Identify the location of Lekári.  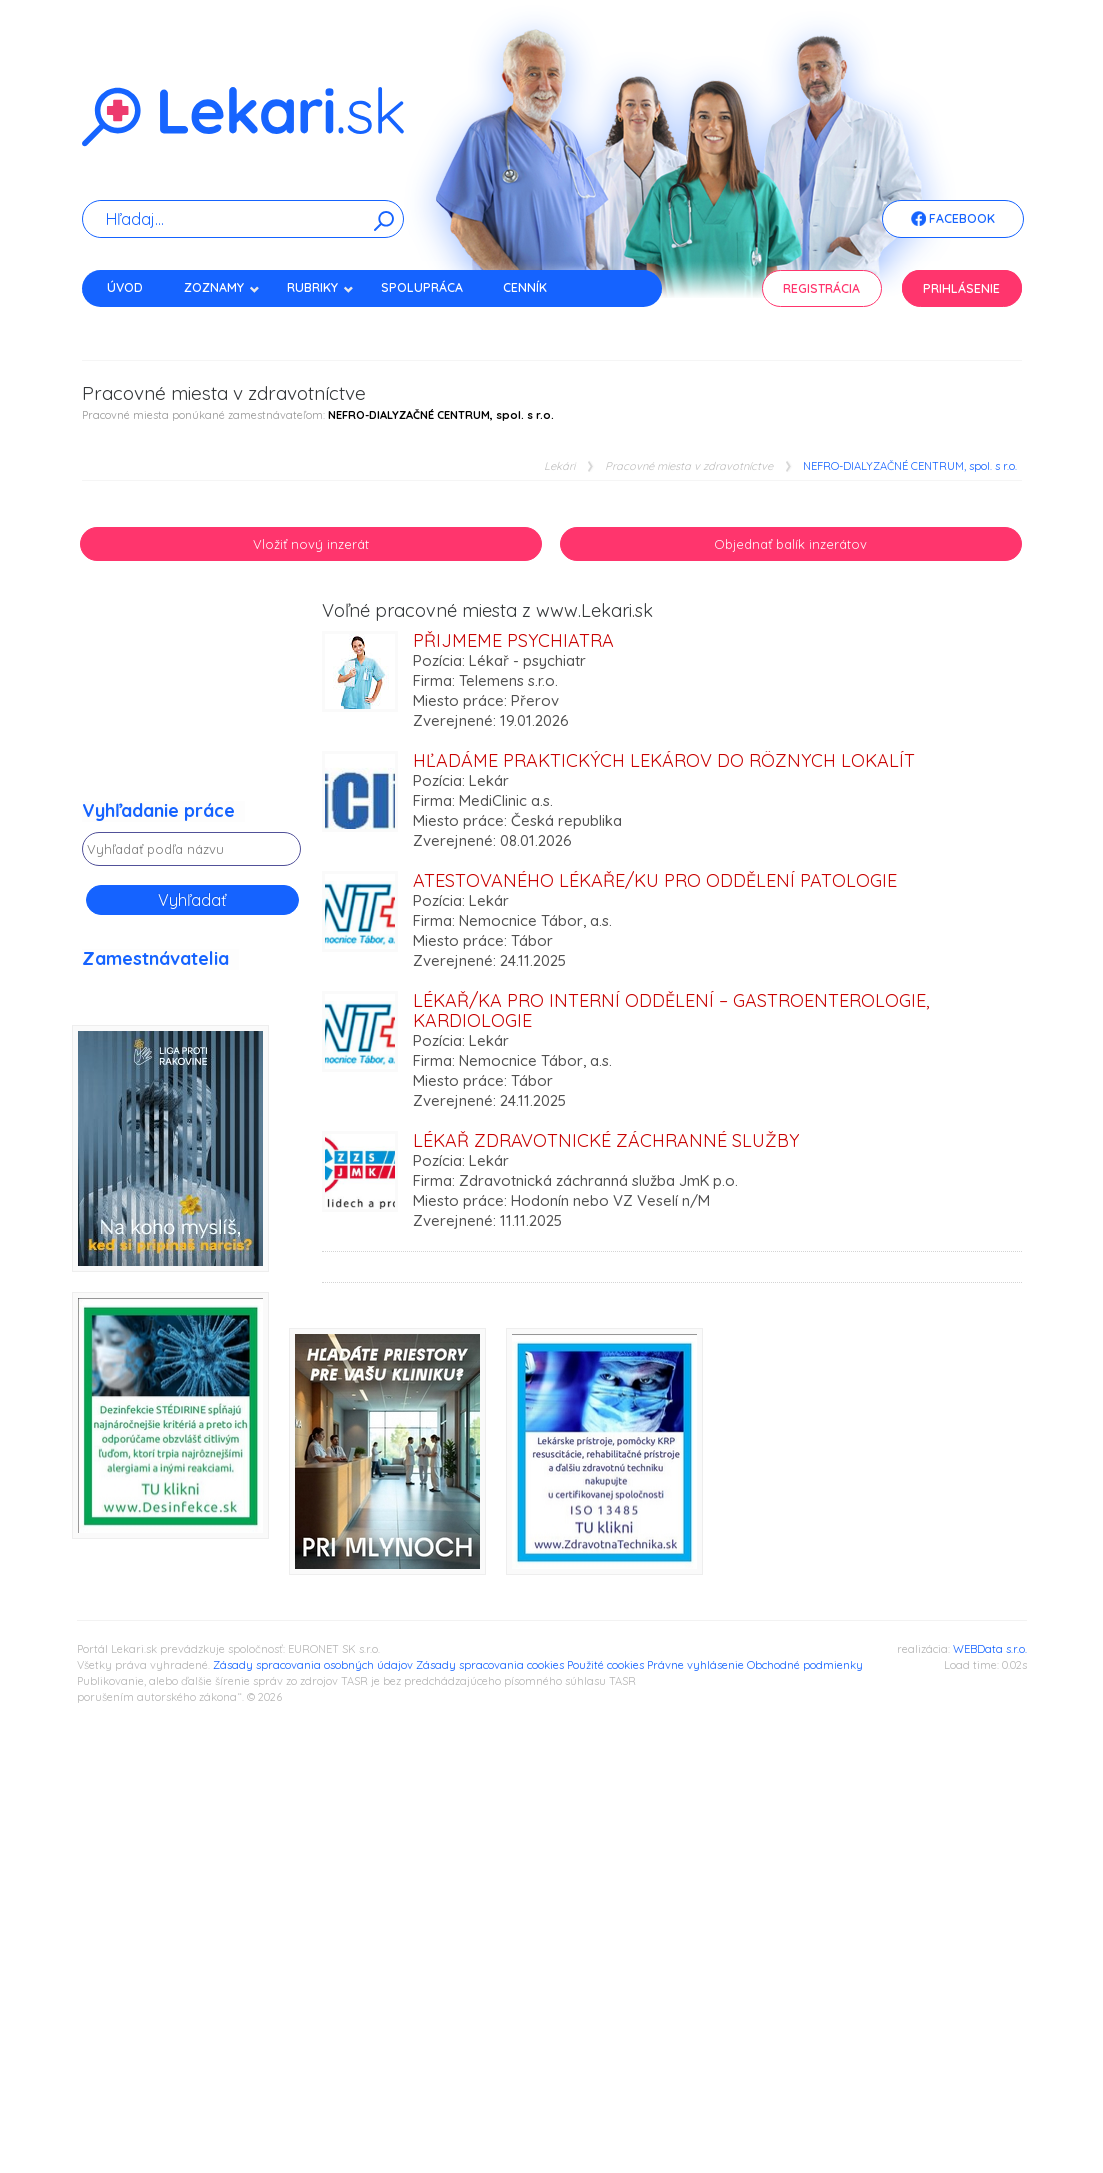
(559, 466).